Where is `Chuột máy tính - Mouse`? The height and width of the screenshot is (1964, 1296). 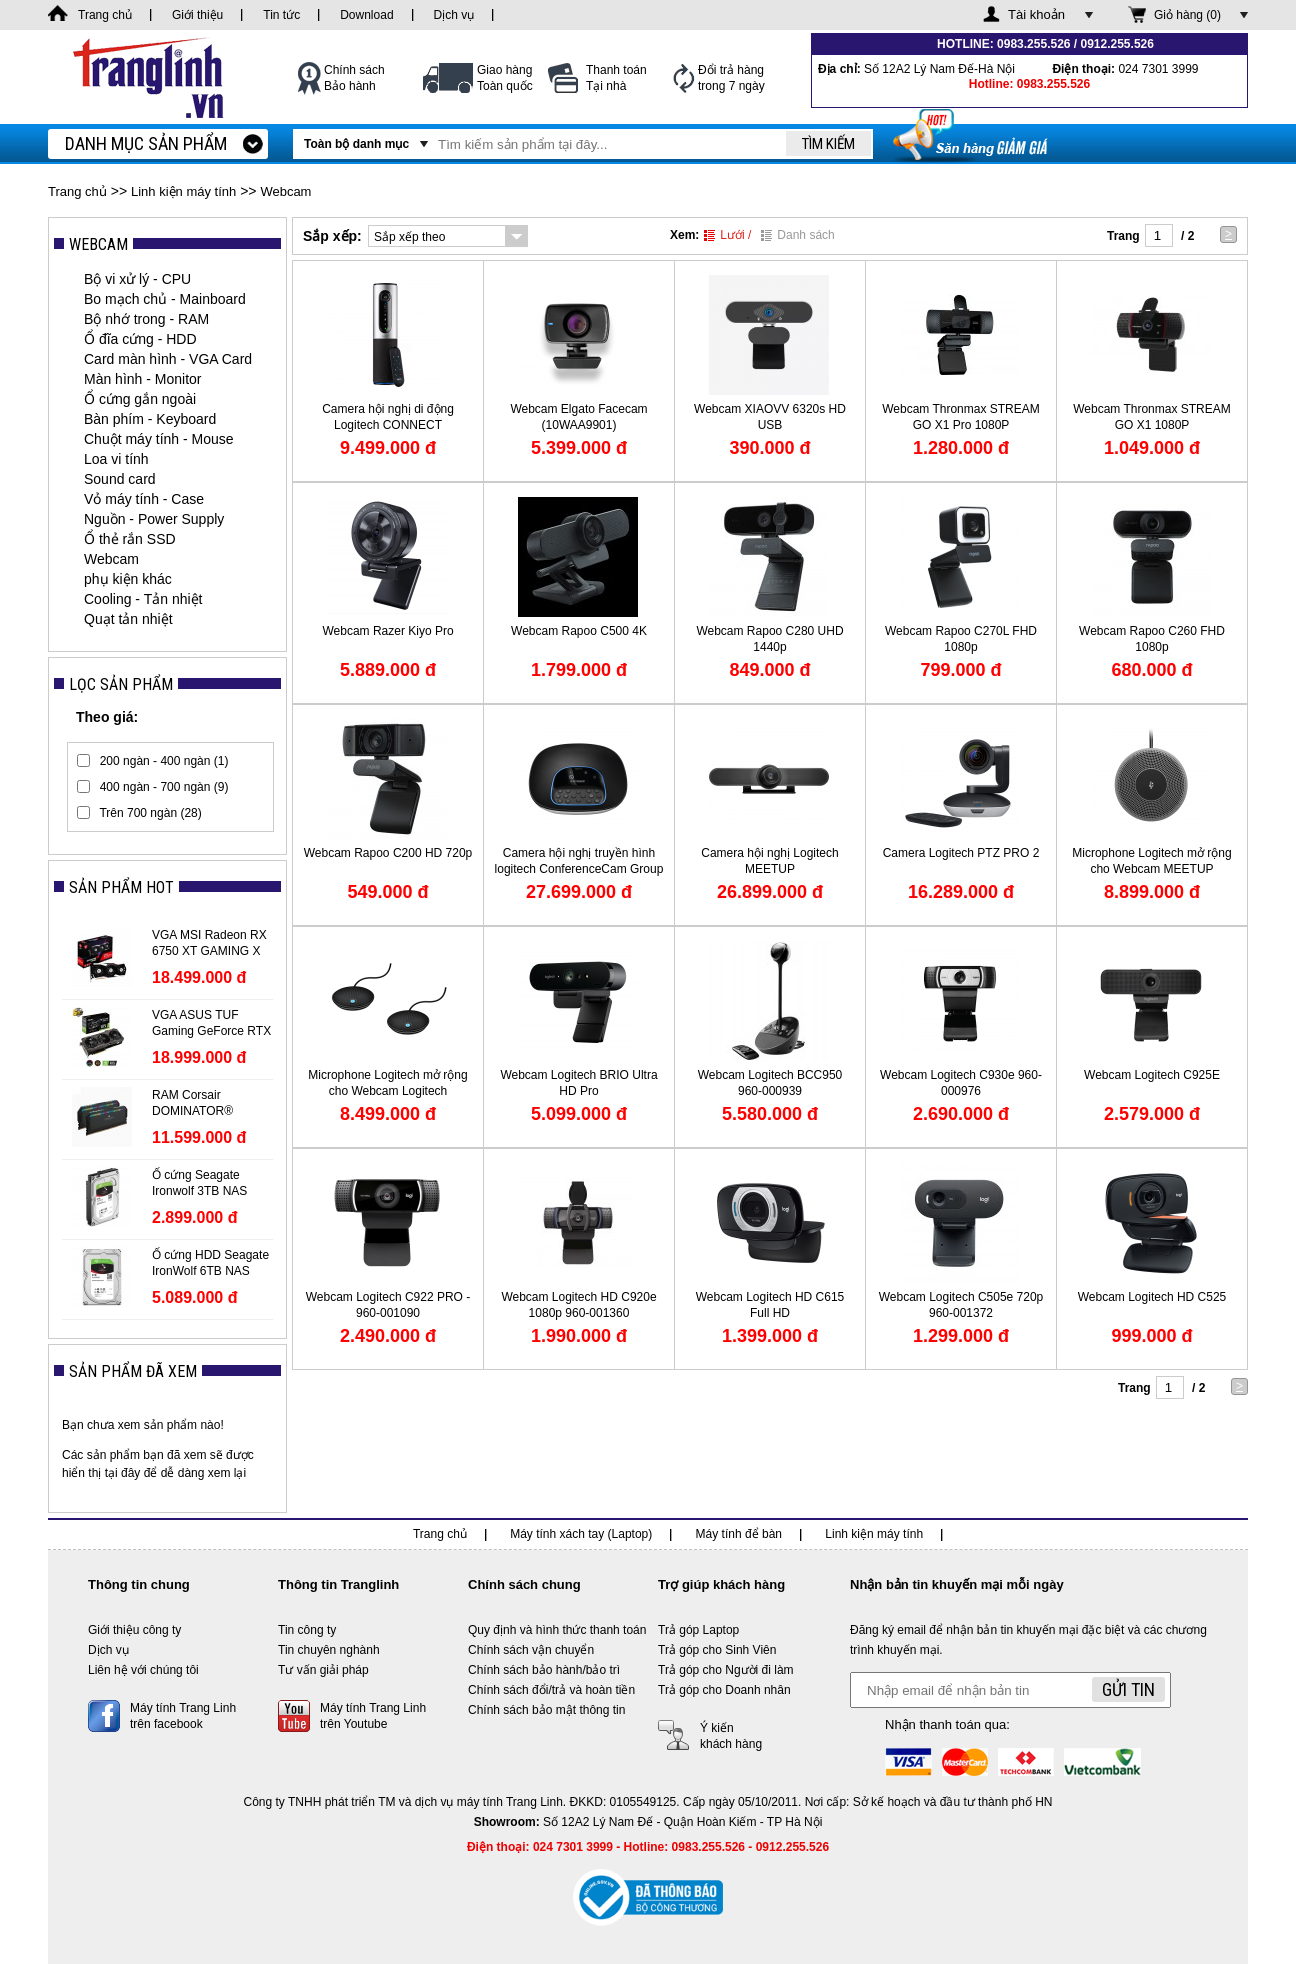 Chuột máy tính - Mouse is located at coordinates (159, 439).